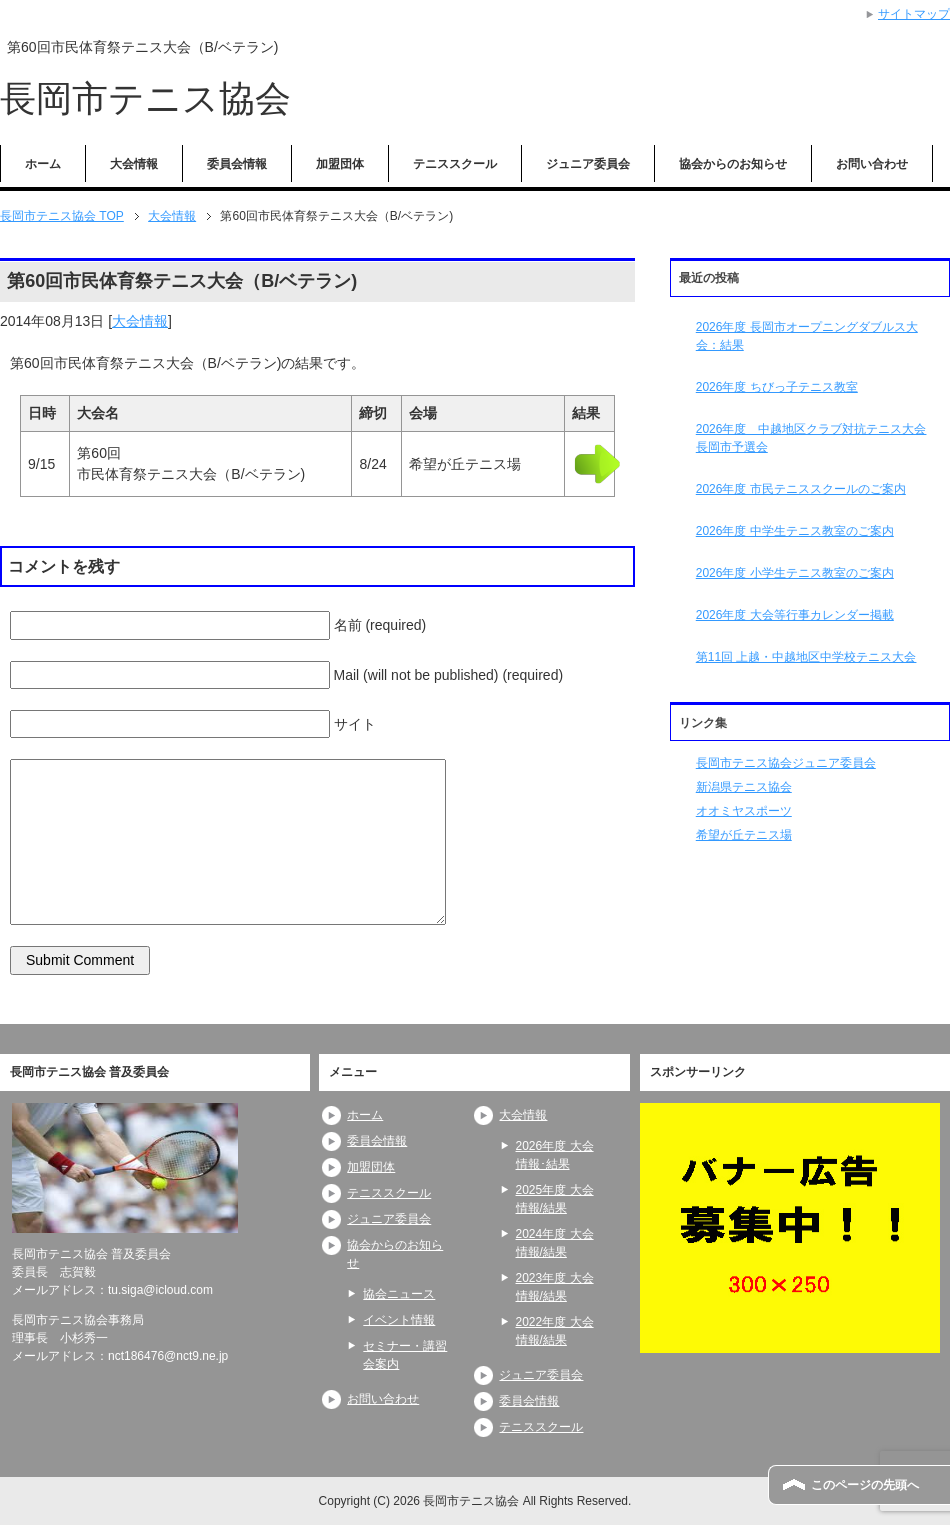 The image size is (950, 1525). I want to click on サイトマップ, so click(914, 14).